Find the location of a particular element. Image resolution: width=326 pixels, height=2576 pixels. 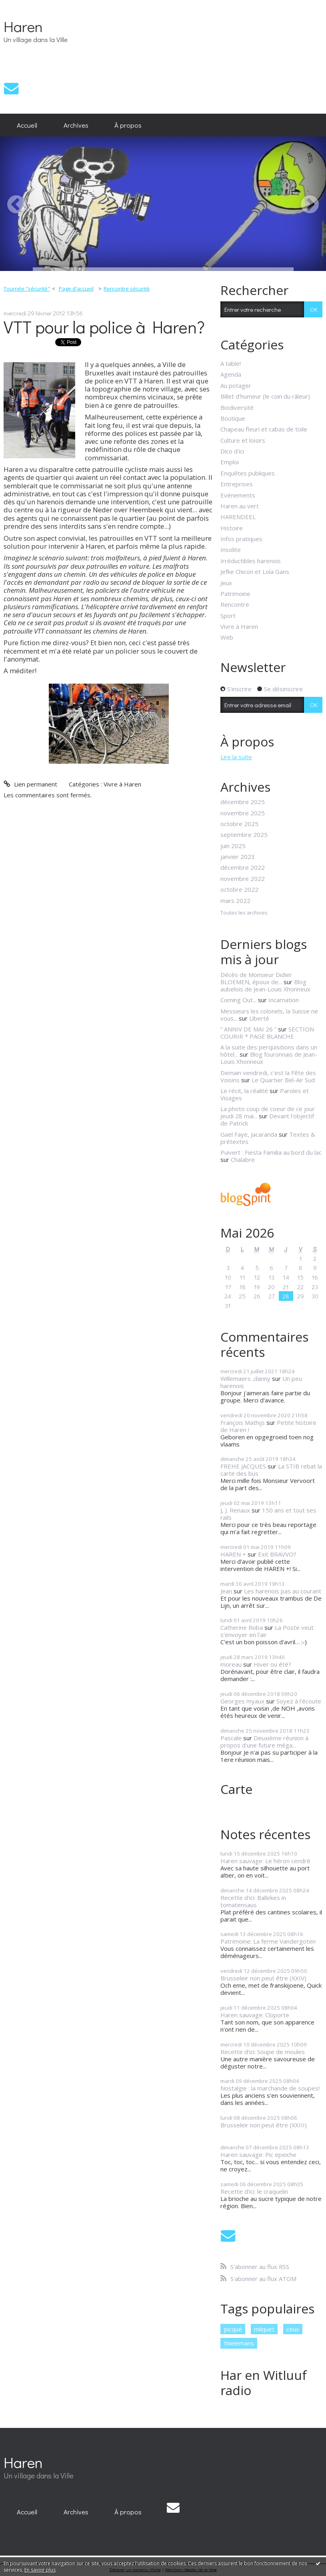

septembre 2025 is located at coordinates (244, 834).